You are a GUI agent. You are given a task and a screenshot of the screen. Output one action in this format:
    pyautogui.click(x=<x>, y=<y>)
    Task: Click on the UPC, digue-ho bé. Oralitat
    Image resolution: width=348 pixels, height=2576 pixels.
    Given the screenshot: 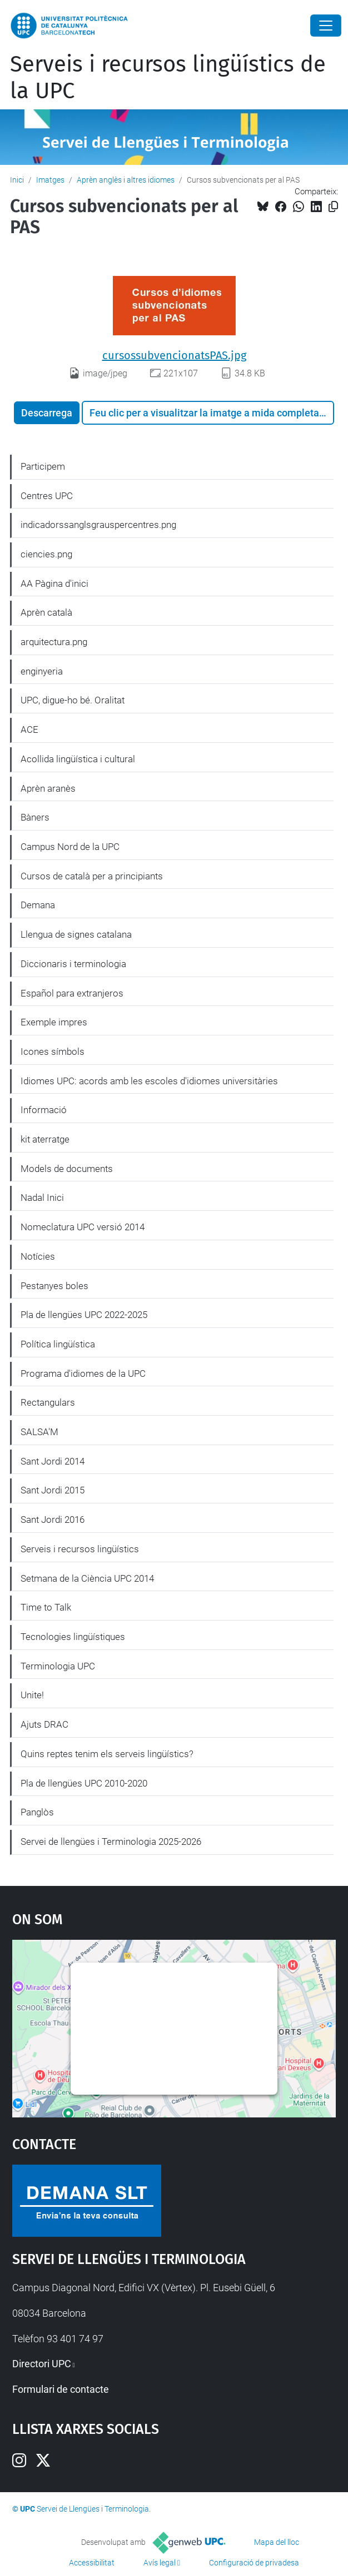 What is the action you would take?
    pyautogui.click(x=73, y=700)
    